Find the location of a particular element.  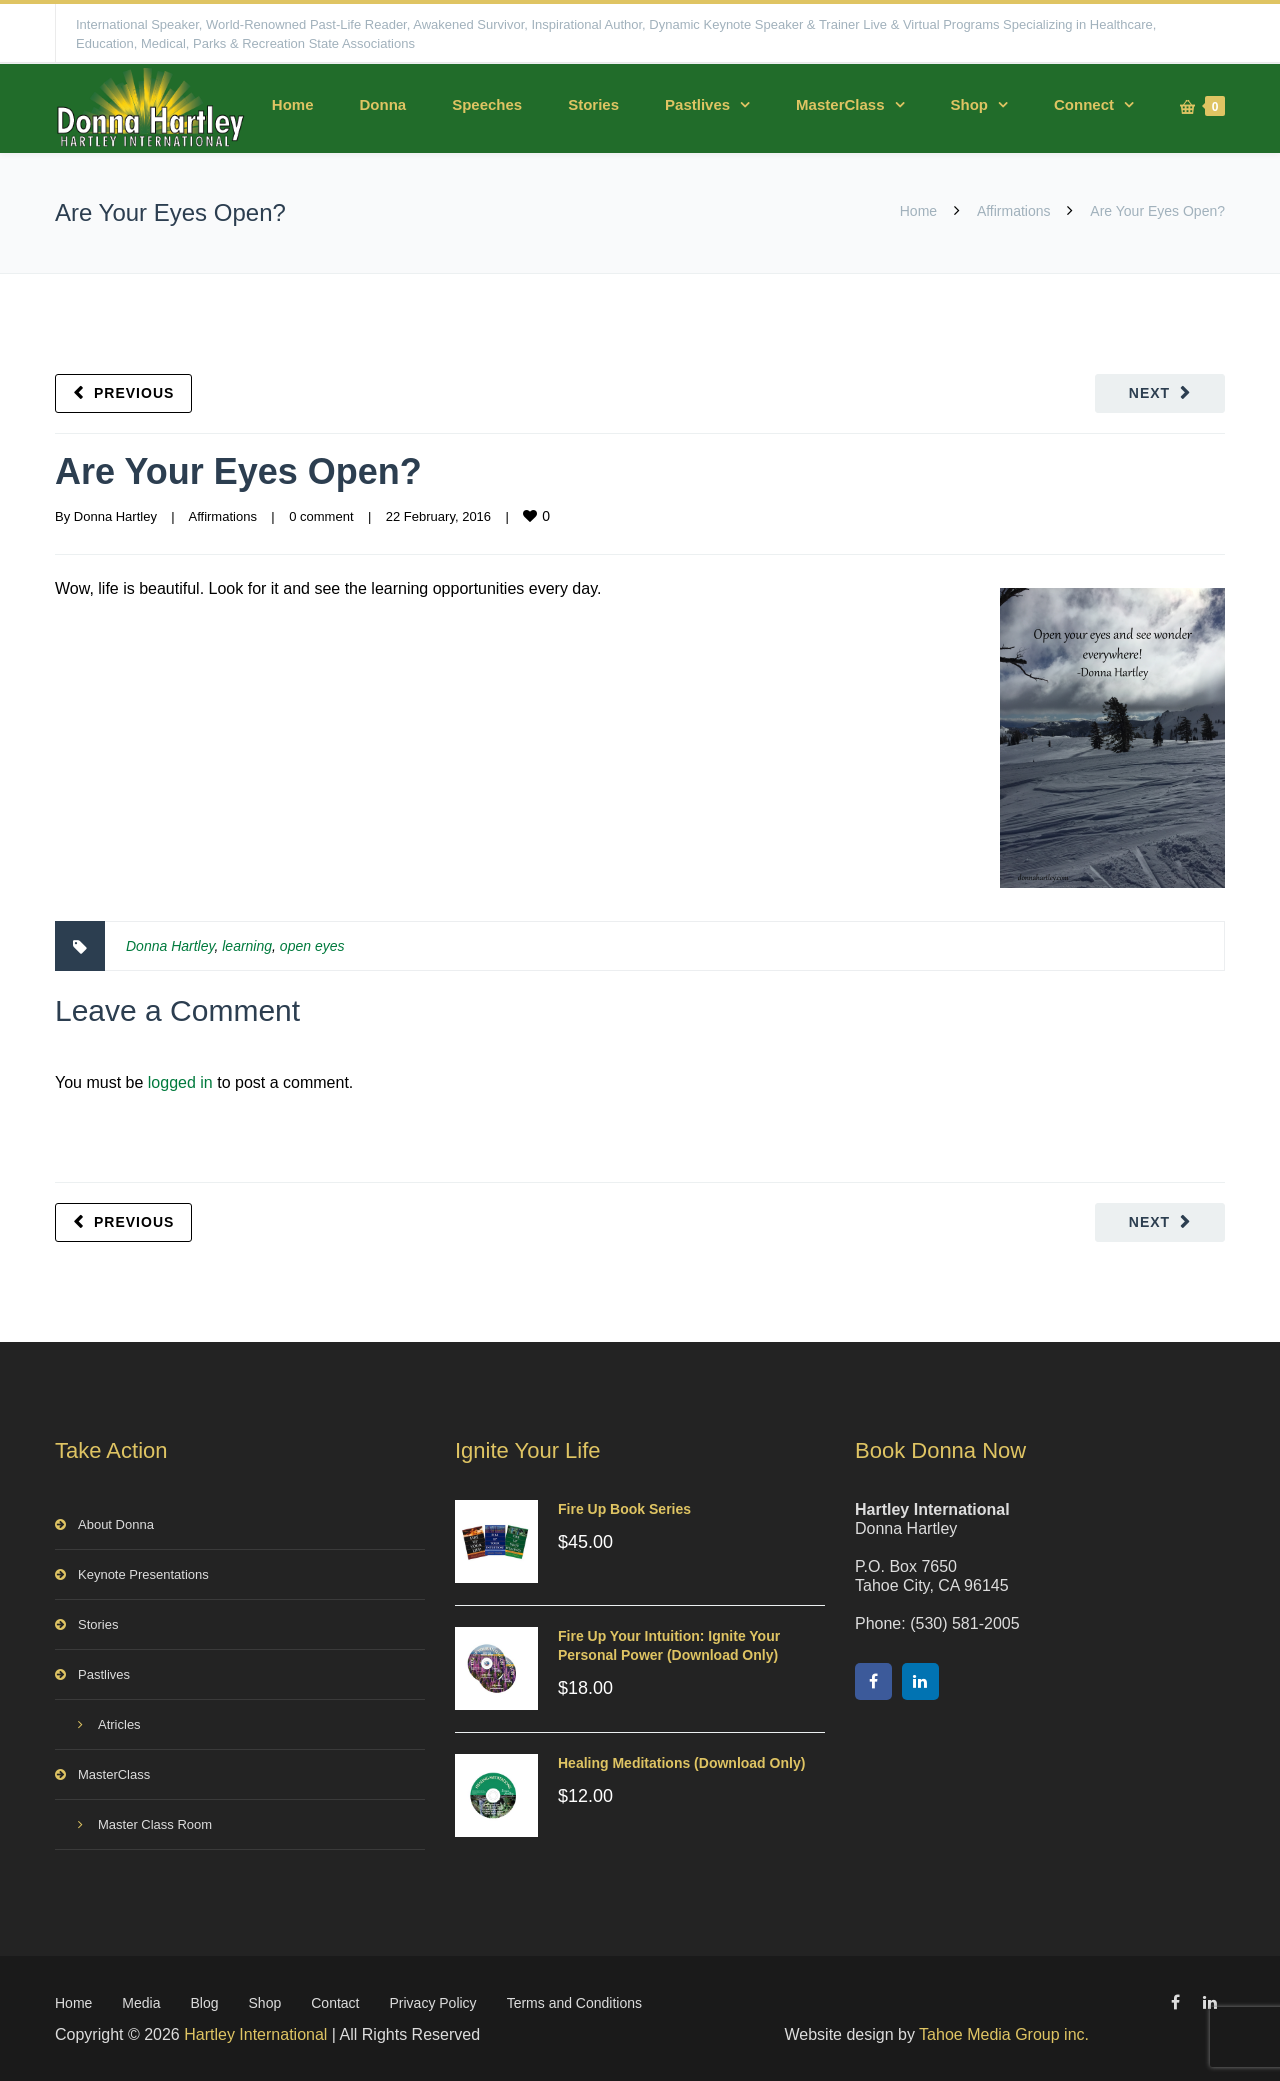

Master Class Room is located at coordinates (155, 1824).